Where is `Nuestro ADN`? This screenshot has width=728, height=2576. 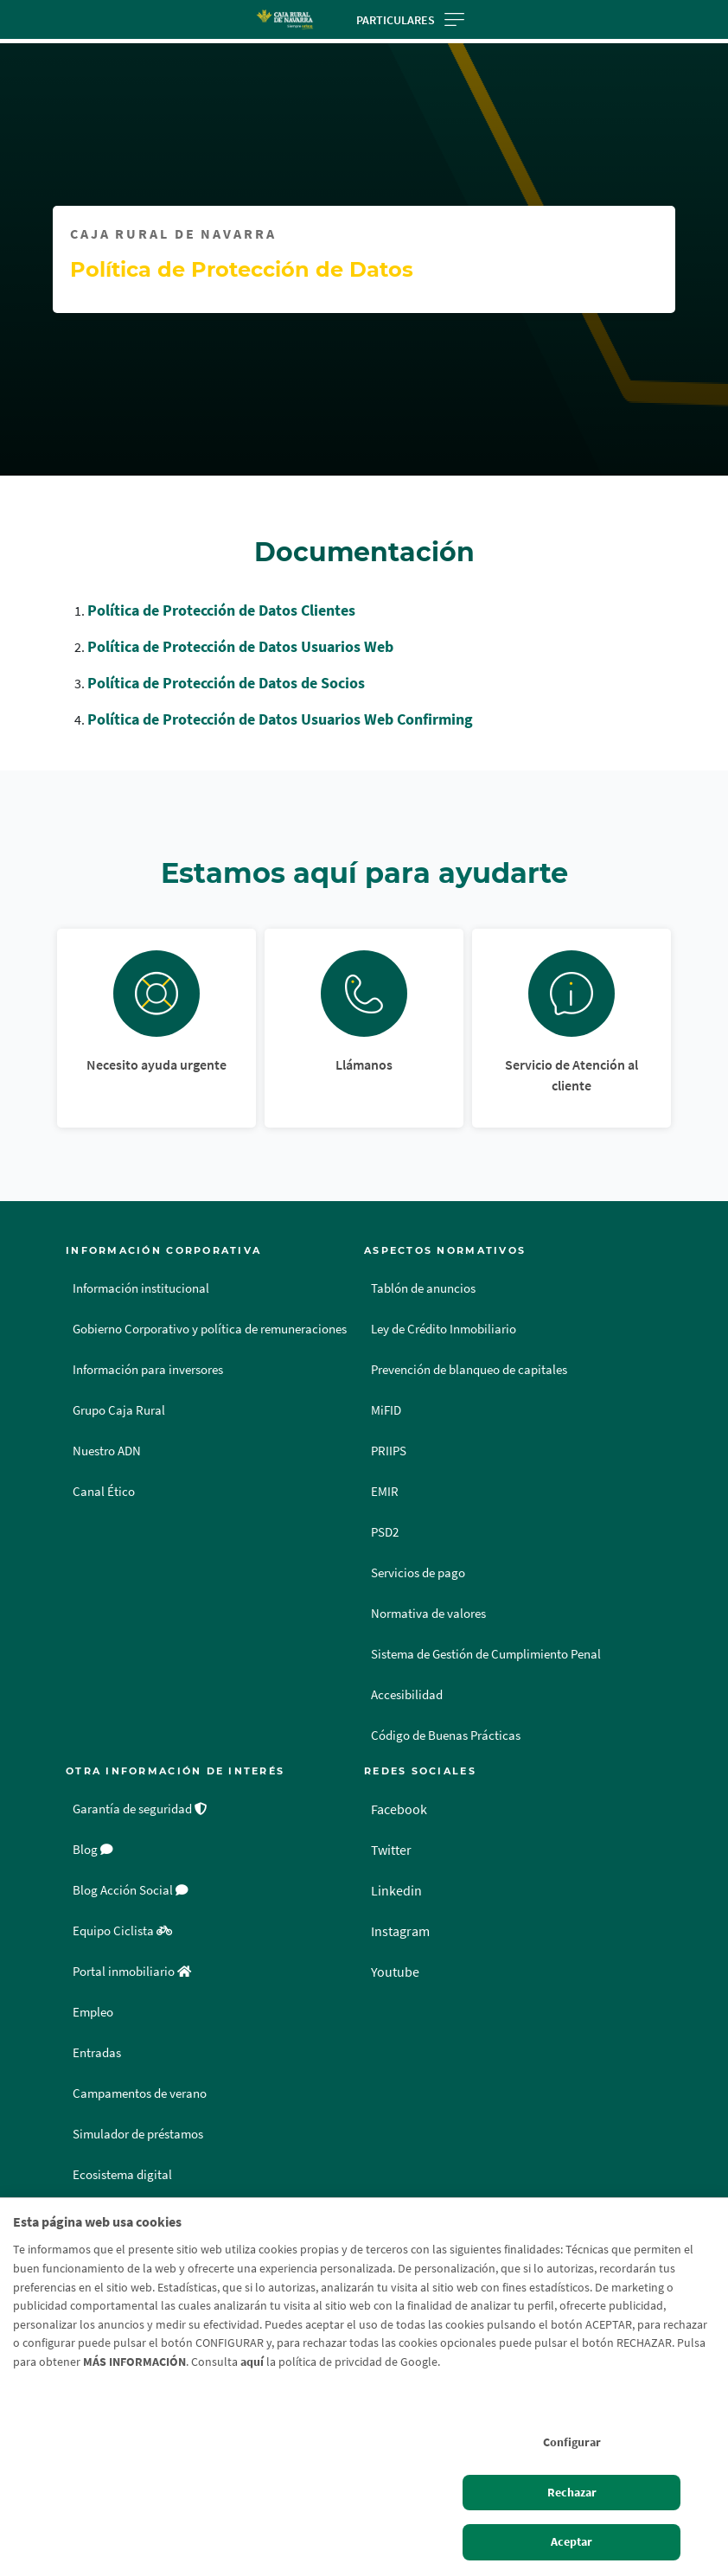 Nuestro ADN is located at coordinates (107, 1451).